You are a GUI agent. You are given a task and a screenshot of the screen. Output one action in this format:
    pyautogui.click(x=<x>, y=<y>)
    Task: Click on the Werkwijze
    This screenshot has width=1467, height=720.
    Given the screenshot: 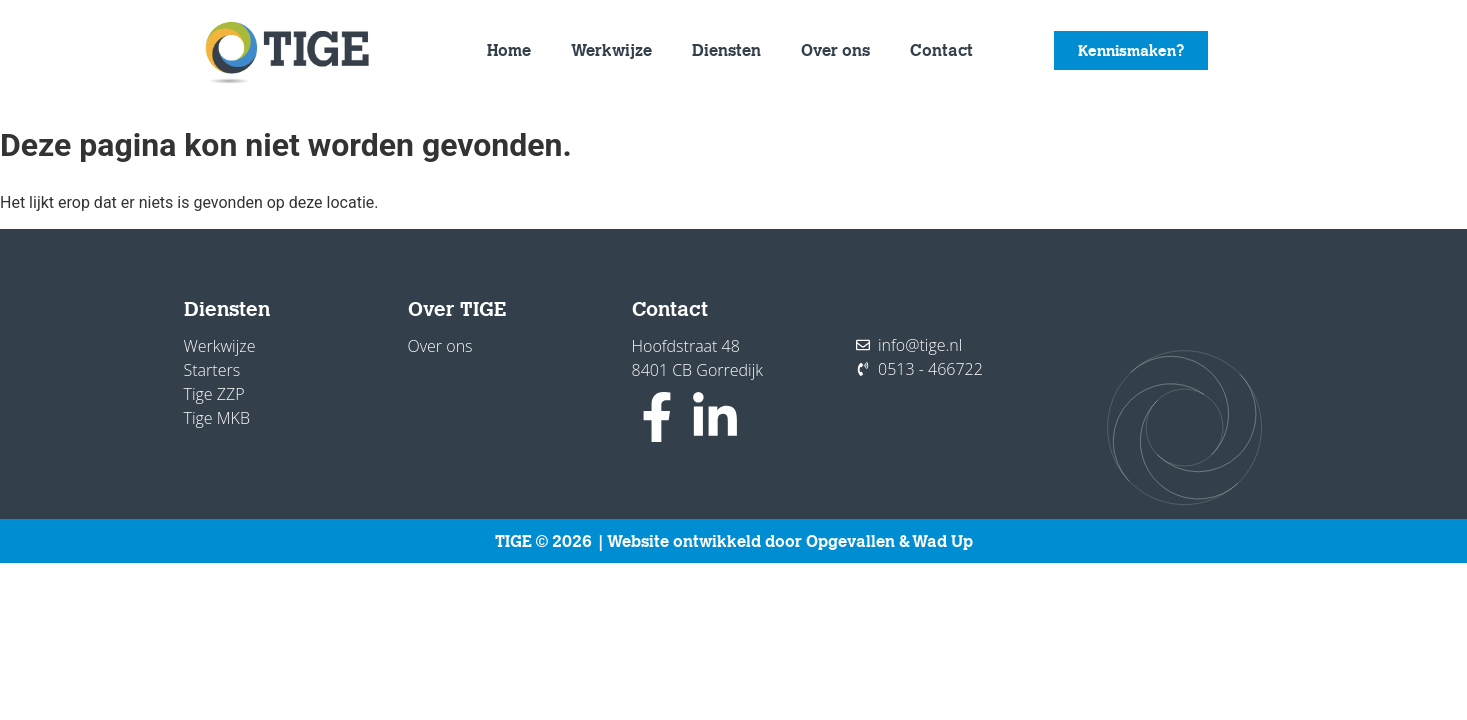 What is the action you would take?
    pyautogui.click(x=611, y=50)
    